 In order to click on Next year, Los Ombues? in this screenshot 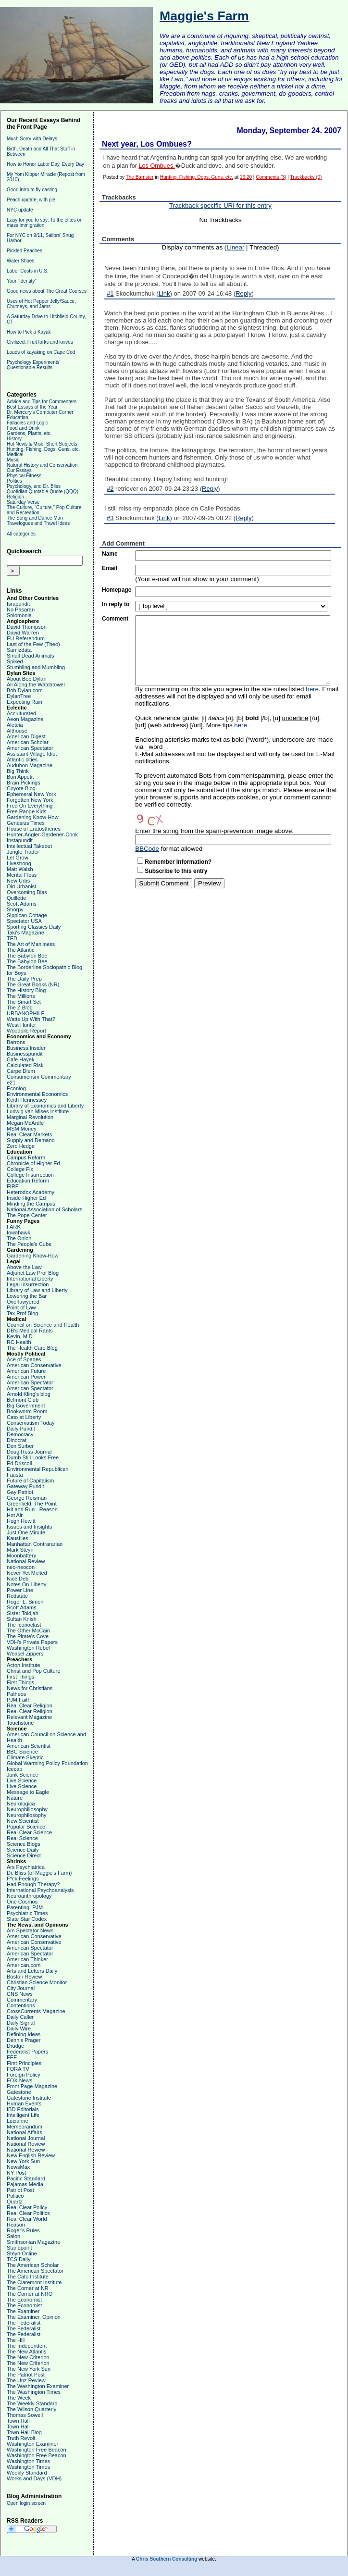, I will do `click(147, 144)`.